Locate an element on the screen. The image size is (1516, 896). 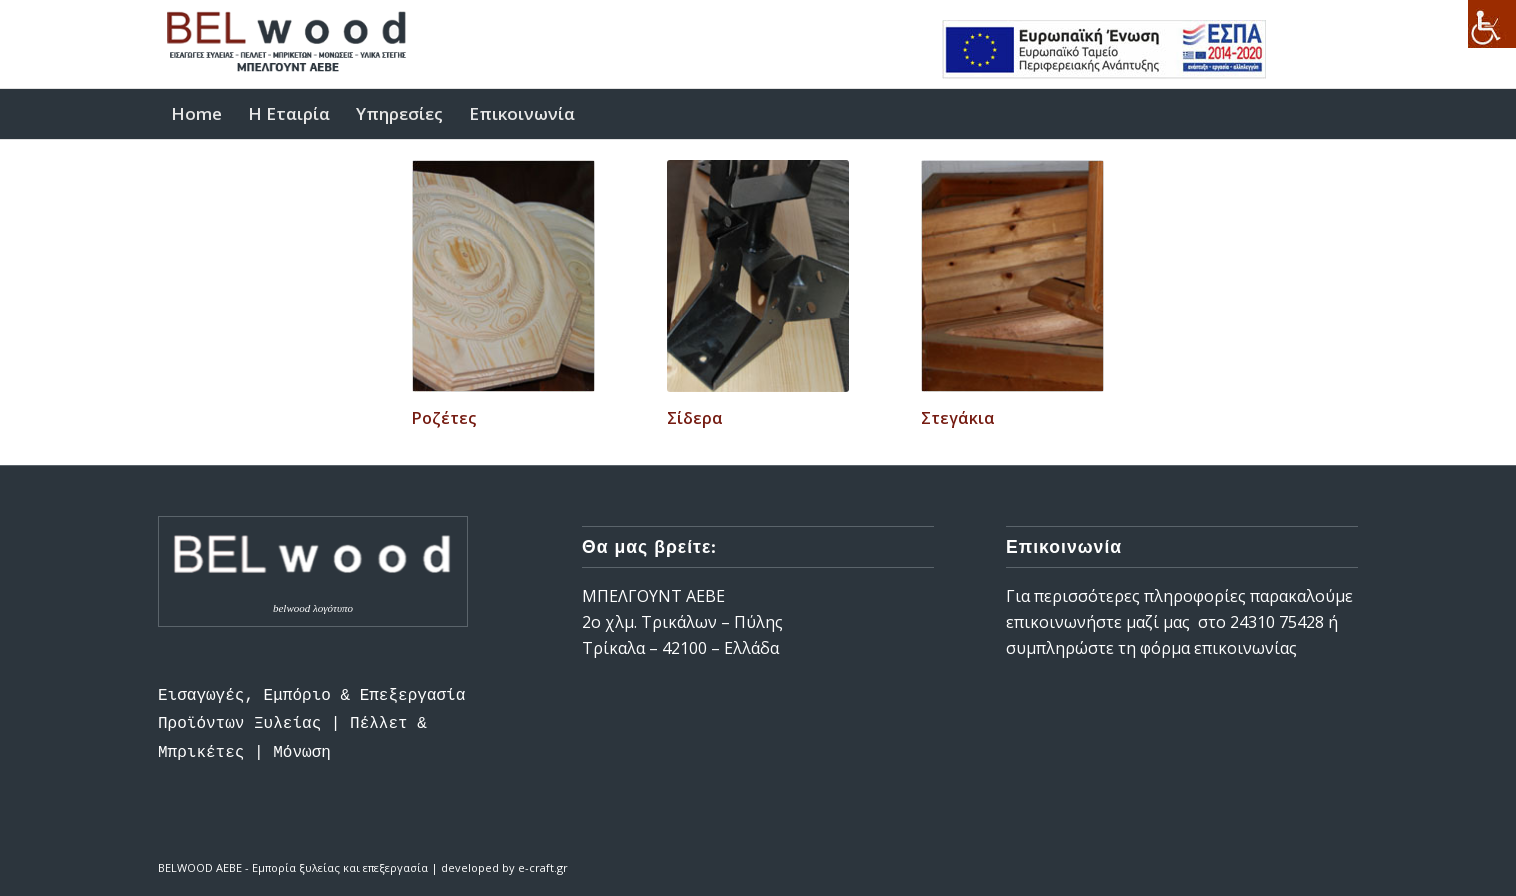
[link] is located at coordinates (1492, 24).